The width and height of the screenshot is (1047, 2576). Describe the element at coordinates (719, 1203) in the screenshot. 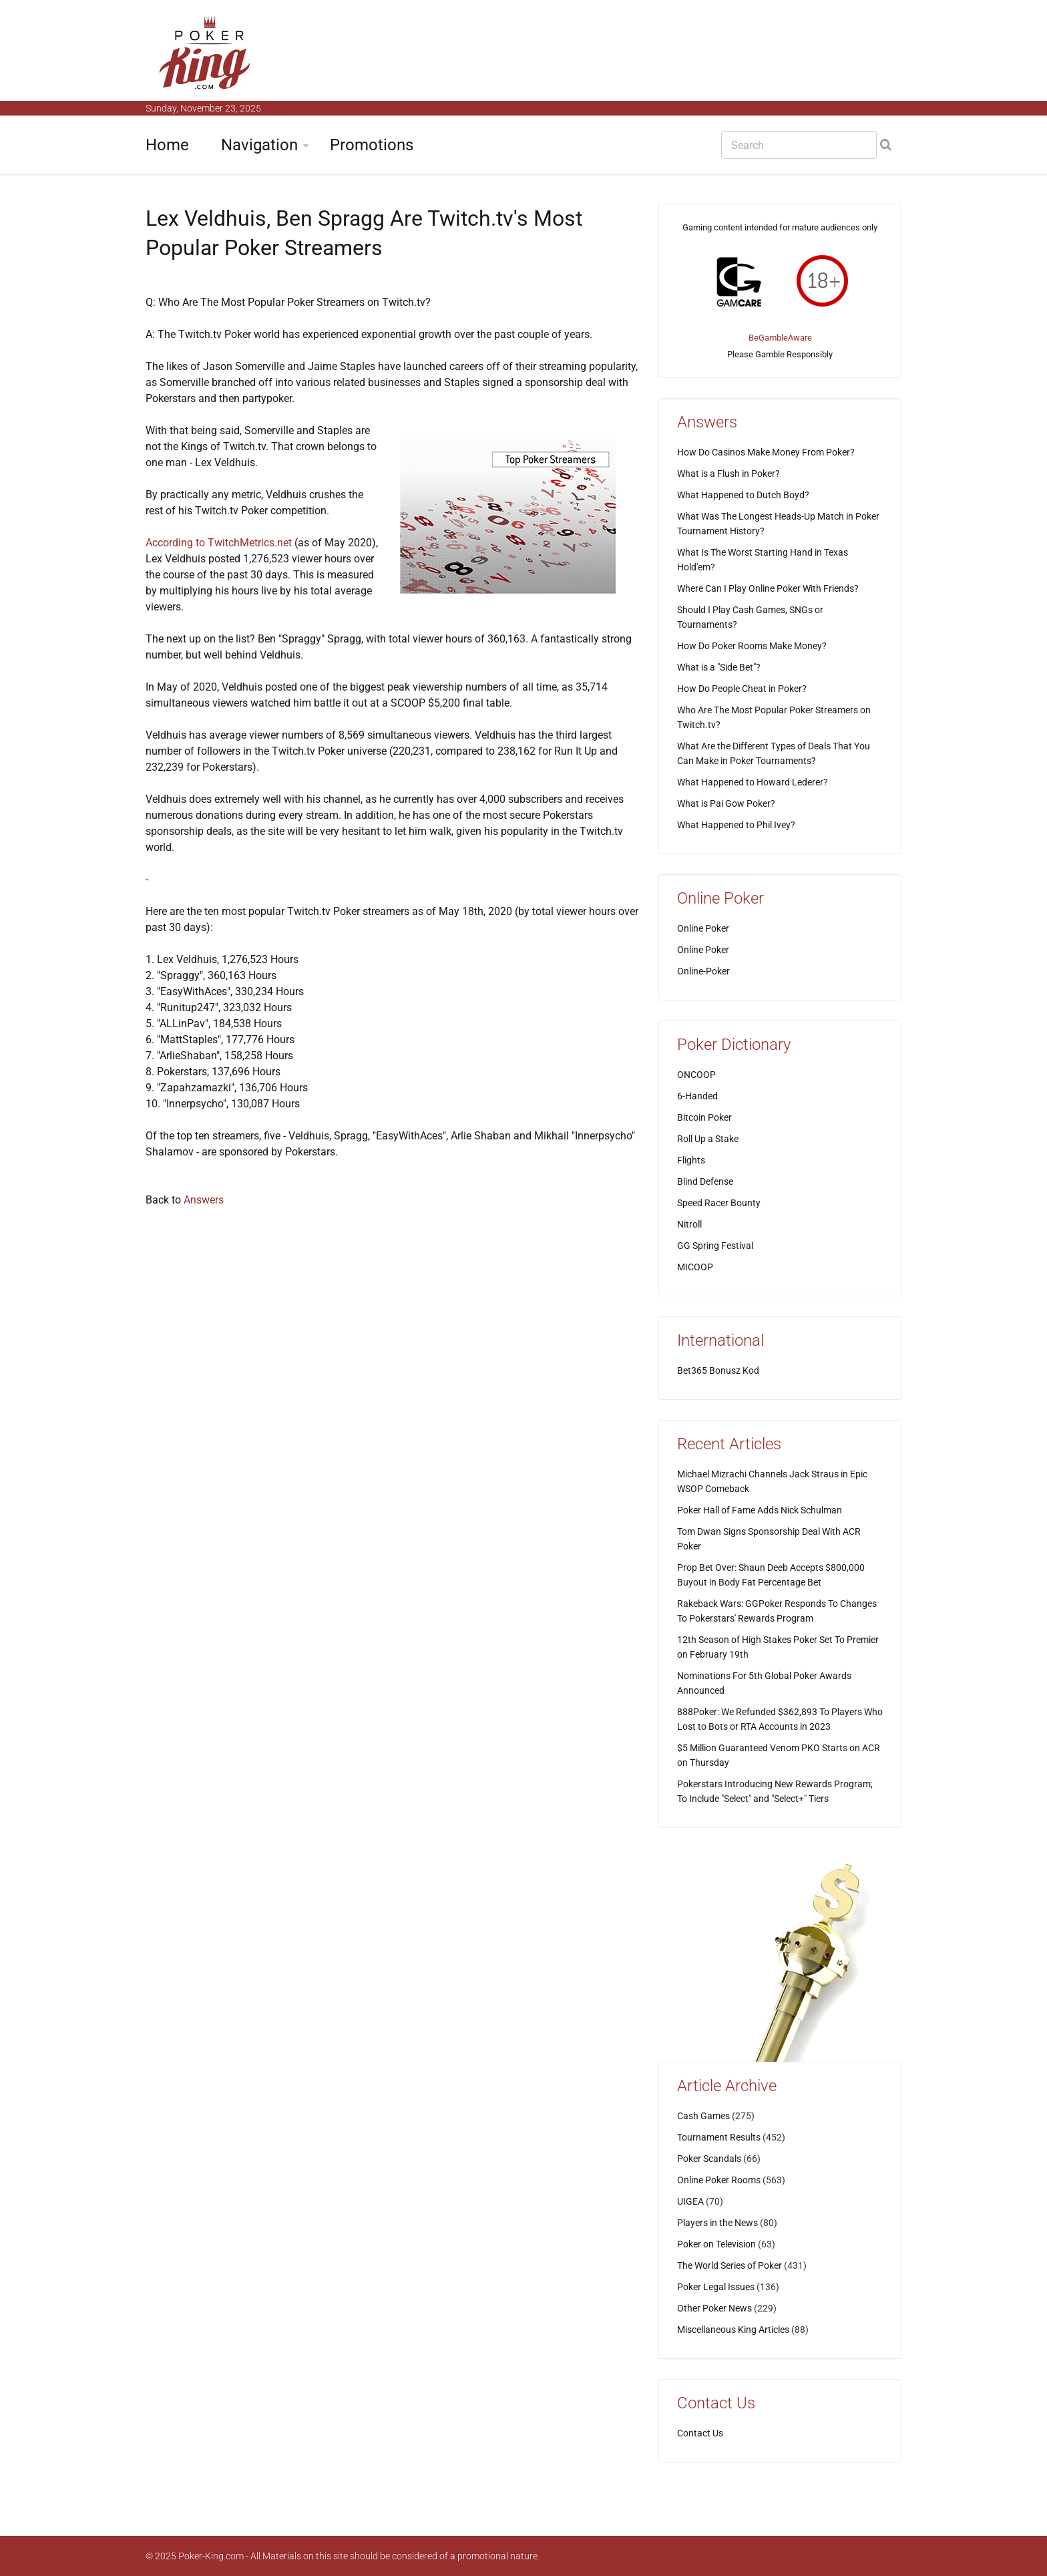

I see `Speed Racer Bounty` at that location.